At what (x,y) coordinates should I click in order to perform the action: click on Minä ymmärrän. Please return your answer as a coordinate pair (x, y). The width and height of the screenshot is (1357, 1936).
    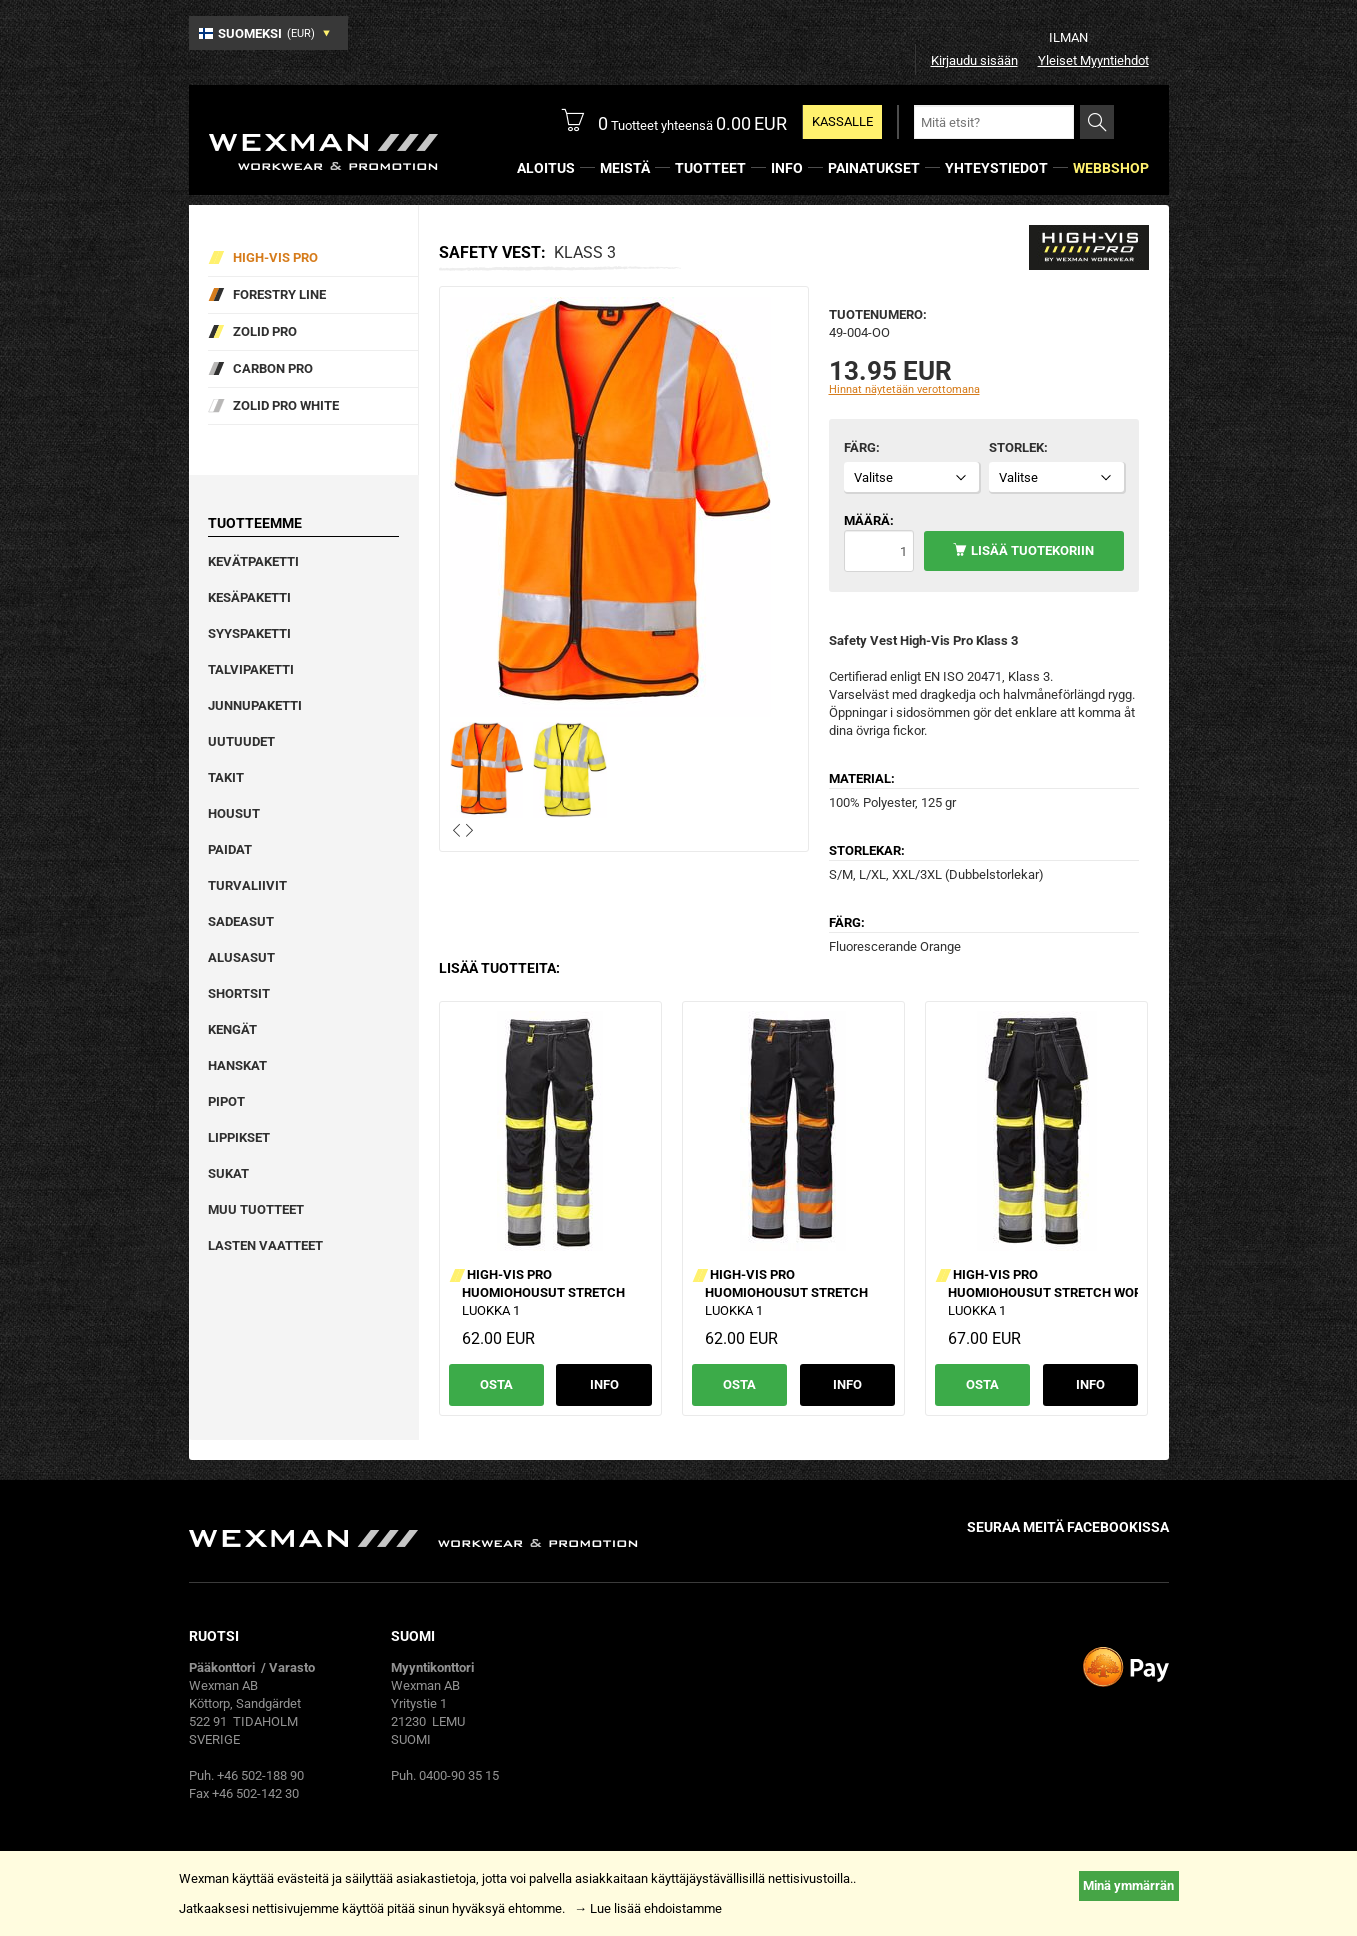
    Looking at the image, I should click on (1128, 1885).